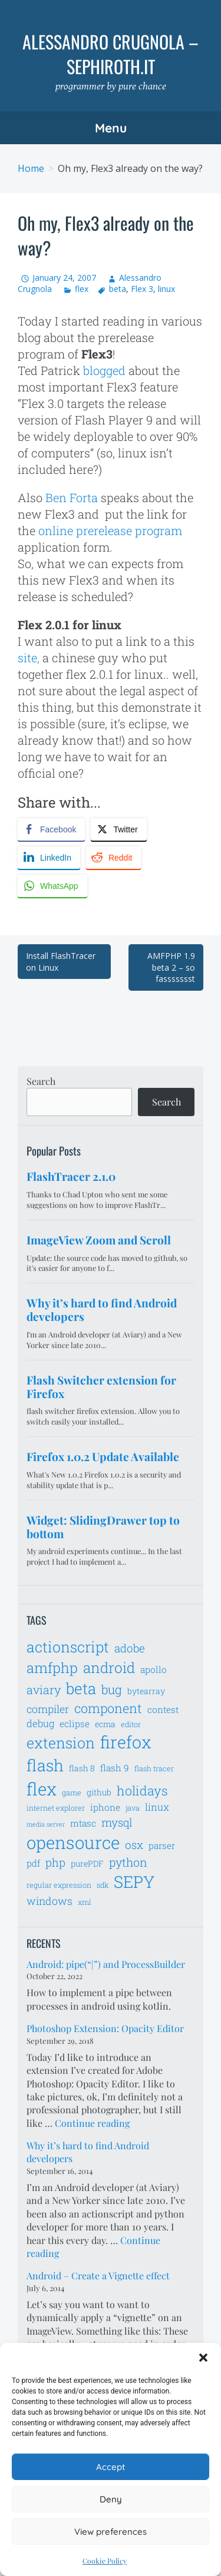  What do you see at coordinates (105, 2028) in the screenshot?
I see `Photoshop Extension: Opacity Editor` at bounding box center [105, 2028].